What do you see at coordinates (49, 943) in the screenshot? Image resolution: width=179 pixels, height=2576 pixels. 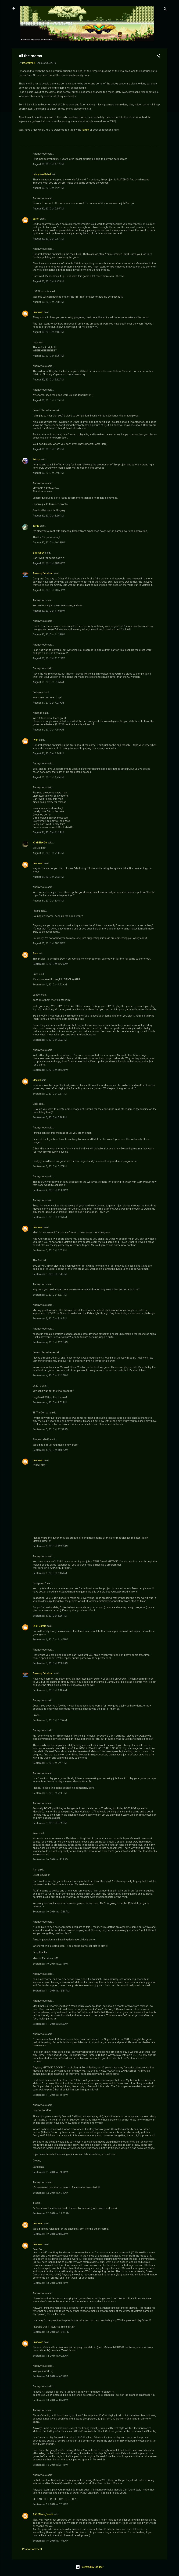 I see `August 31, 2010 at 10:12 PM` at bounding box center [49, 943].